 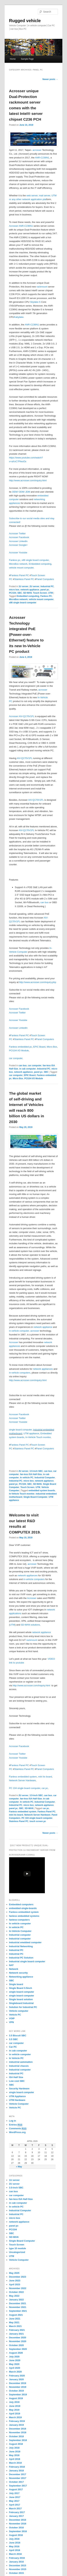 I want to click on February 2021, so click(x=17, y=2330).